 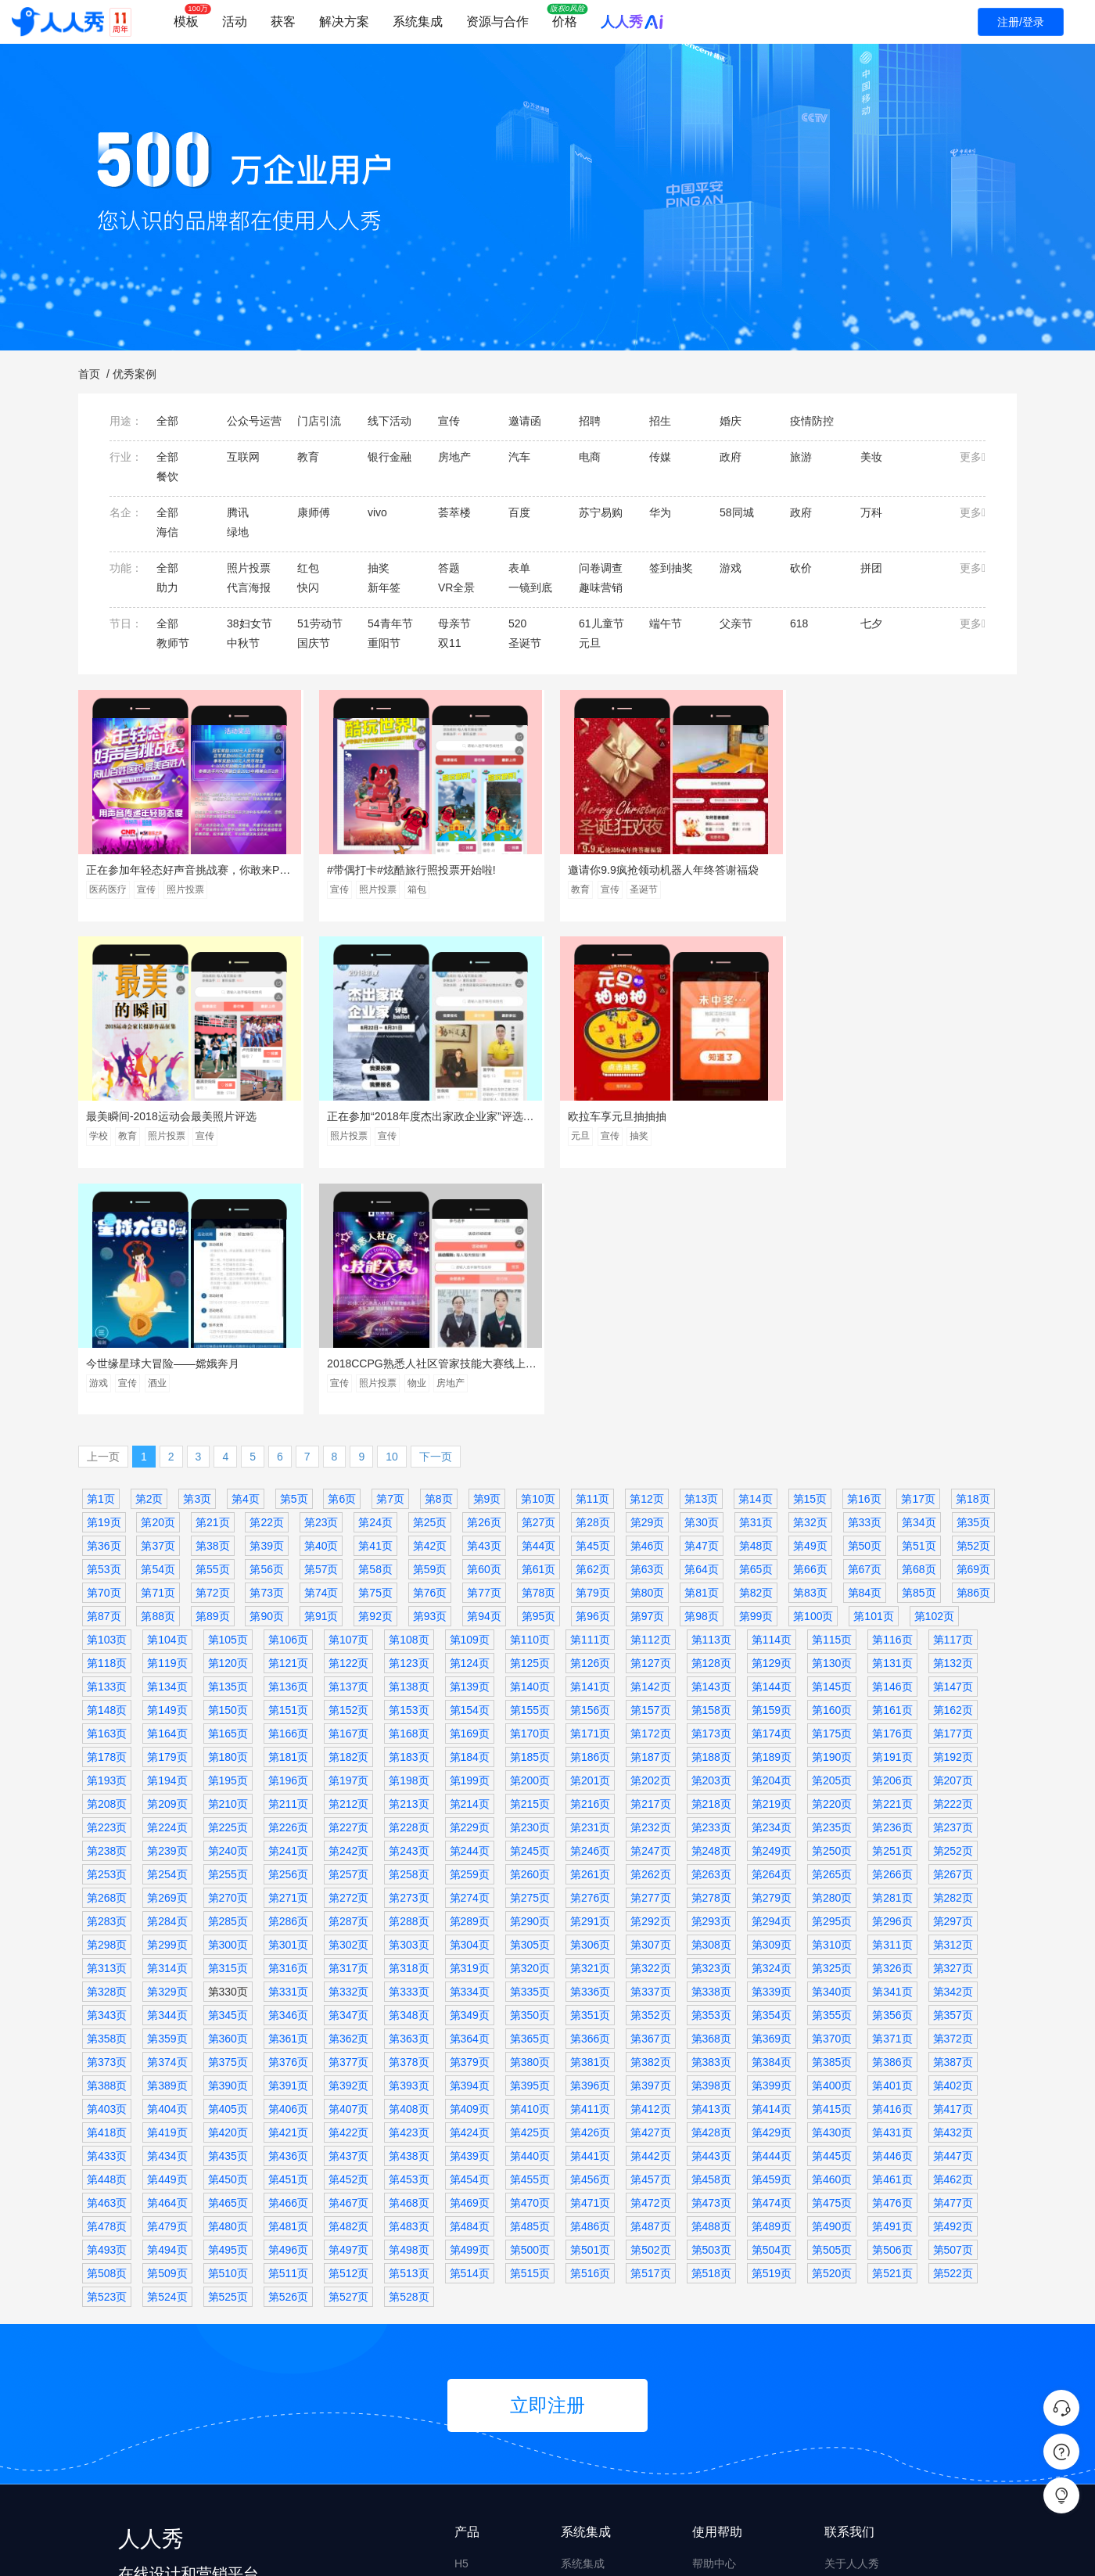 I want to click on 元旦, so click(x=337, y=1137).